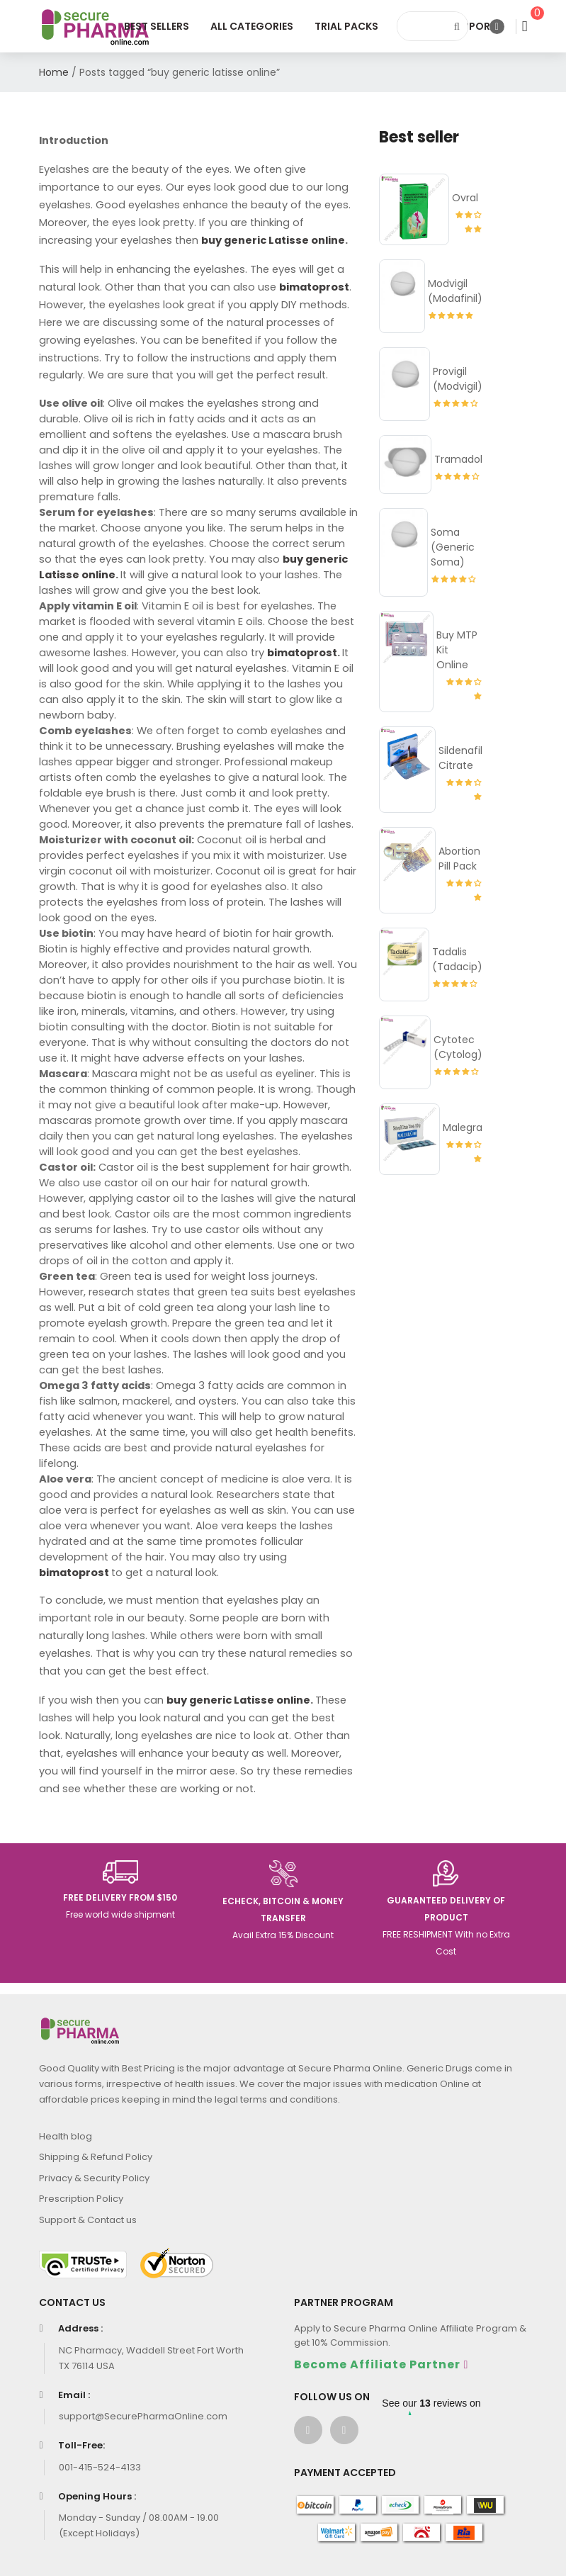  What do you see at coordinates (95, 2157) in the screenshot?
I see `Shipping & Refund Policy` at bounding box center [95, 2157].